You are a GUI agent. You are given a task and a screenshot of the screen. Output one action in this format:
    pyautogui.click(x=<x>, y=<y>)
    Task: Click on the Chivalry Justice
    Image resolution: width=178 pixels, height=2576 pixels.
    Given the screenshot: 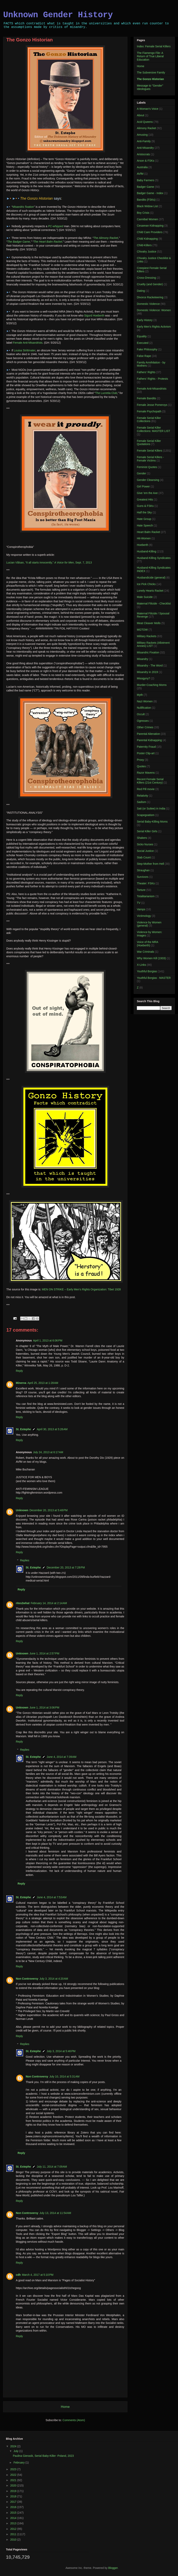 What is the action you would take?
    pyautogui.click(x=146, y=251)
    